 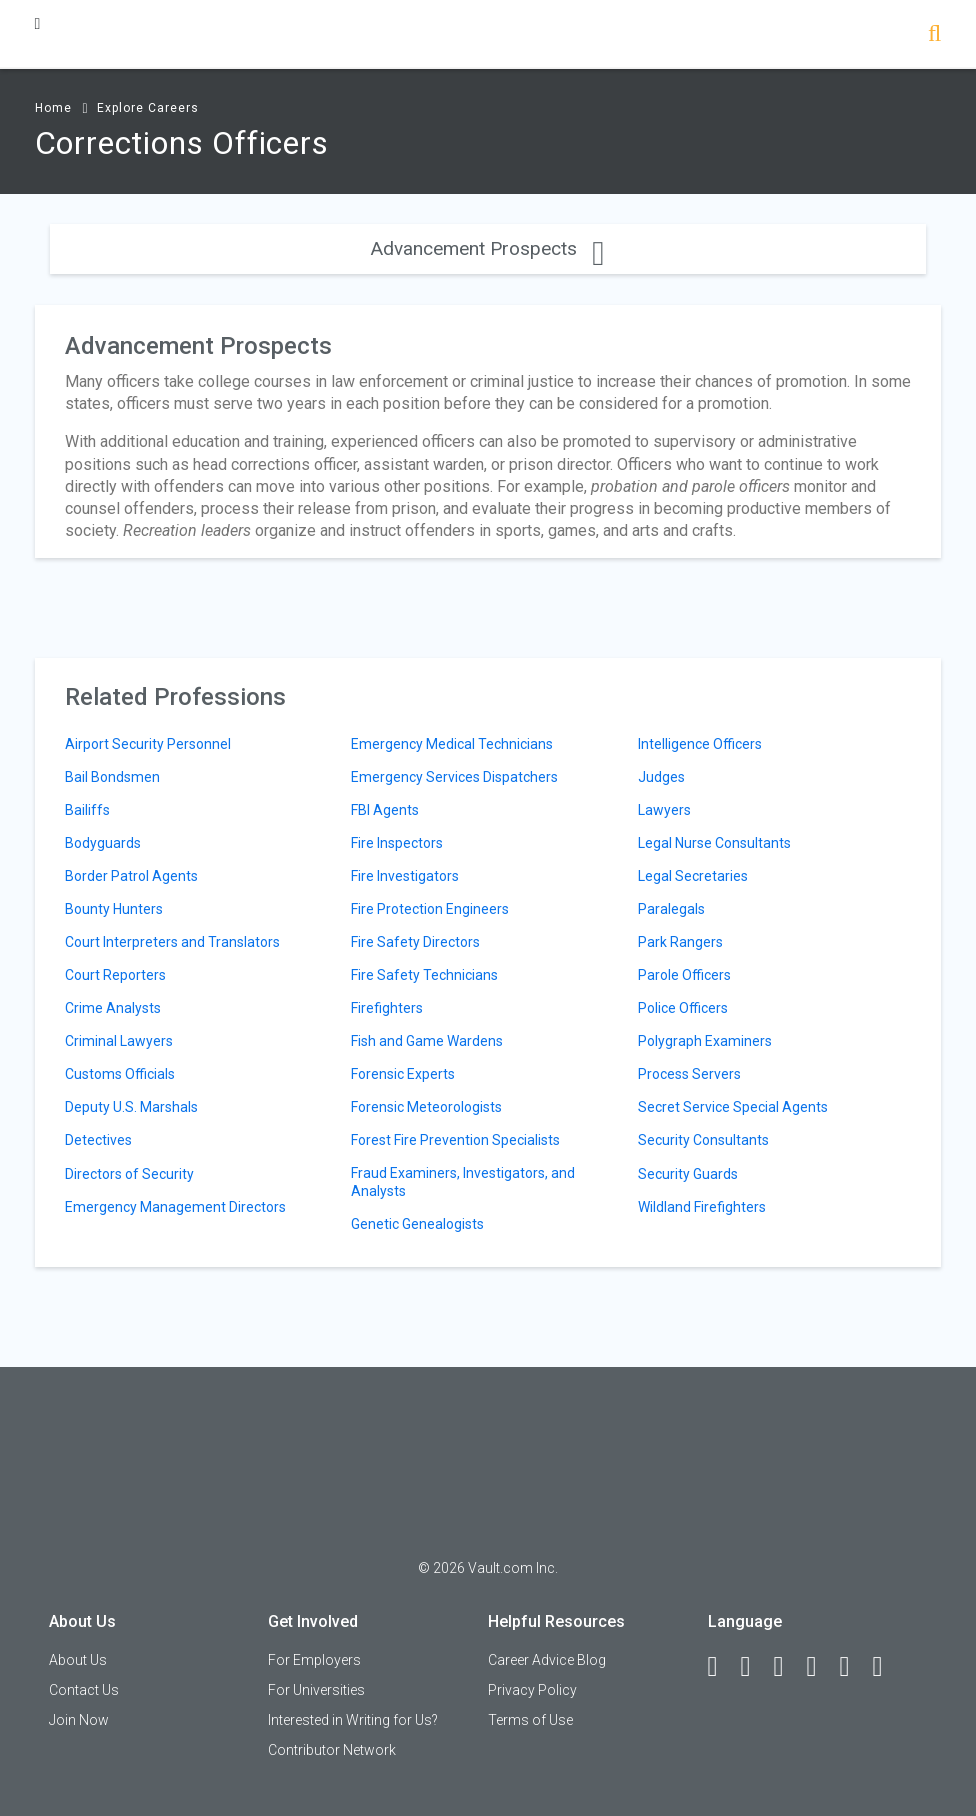 What do you see at coordinates (455, 1140) in the screenshot?
I see `Forest Fire Prevention Specialists` at bounding box center [455, 1140].